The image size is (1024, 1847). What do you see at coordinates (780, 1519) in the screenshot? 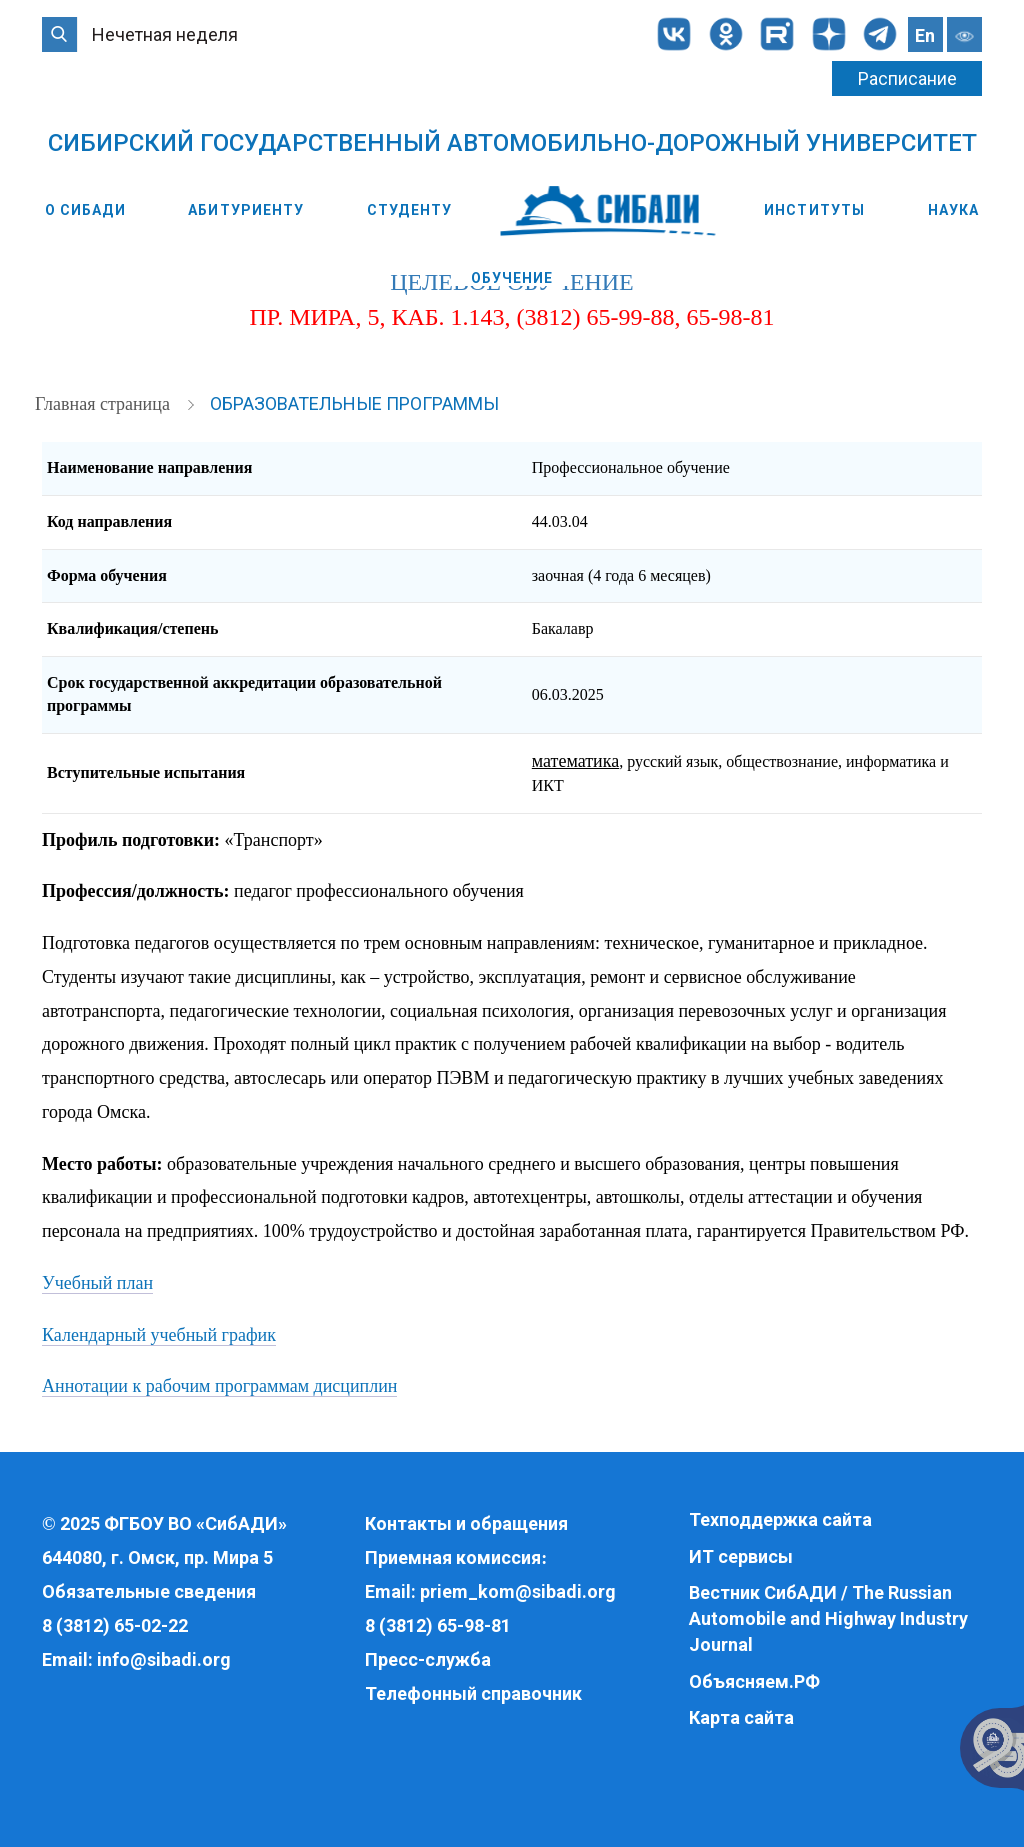
I see `Техподдержка сайта` at bounding box center [780, 1519].